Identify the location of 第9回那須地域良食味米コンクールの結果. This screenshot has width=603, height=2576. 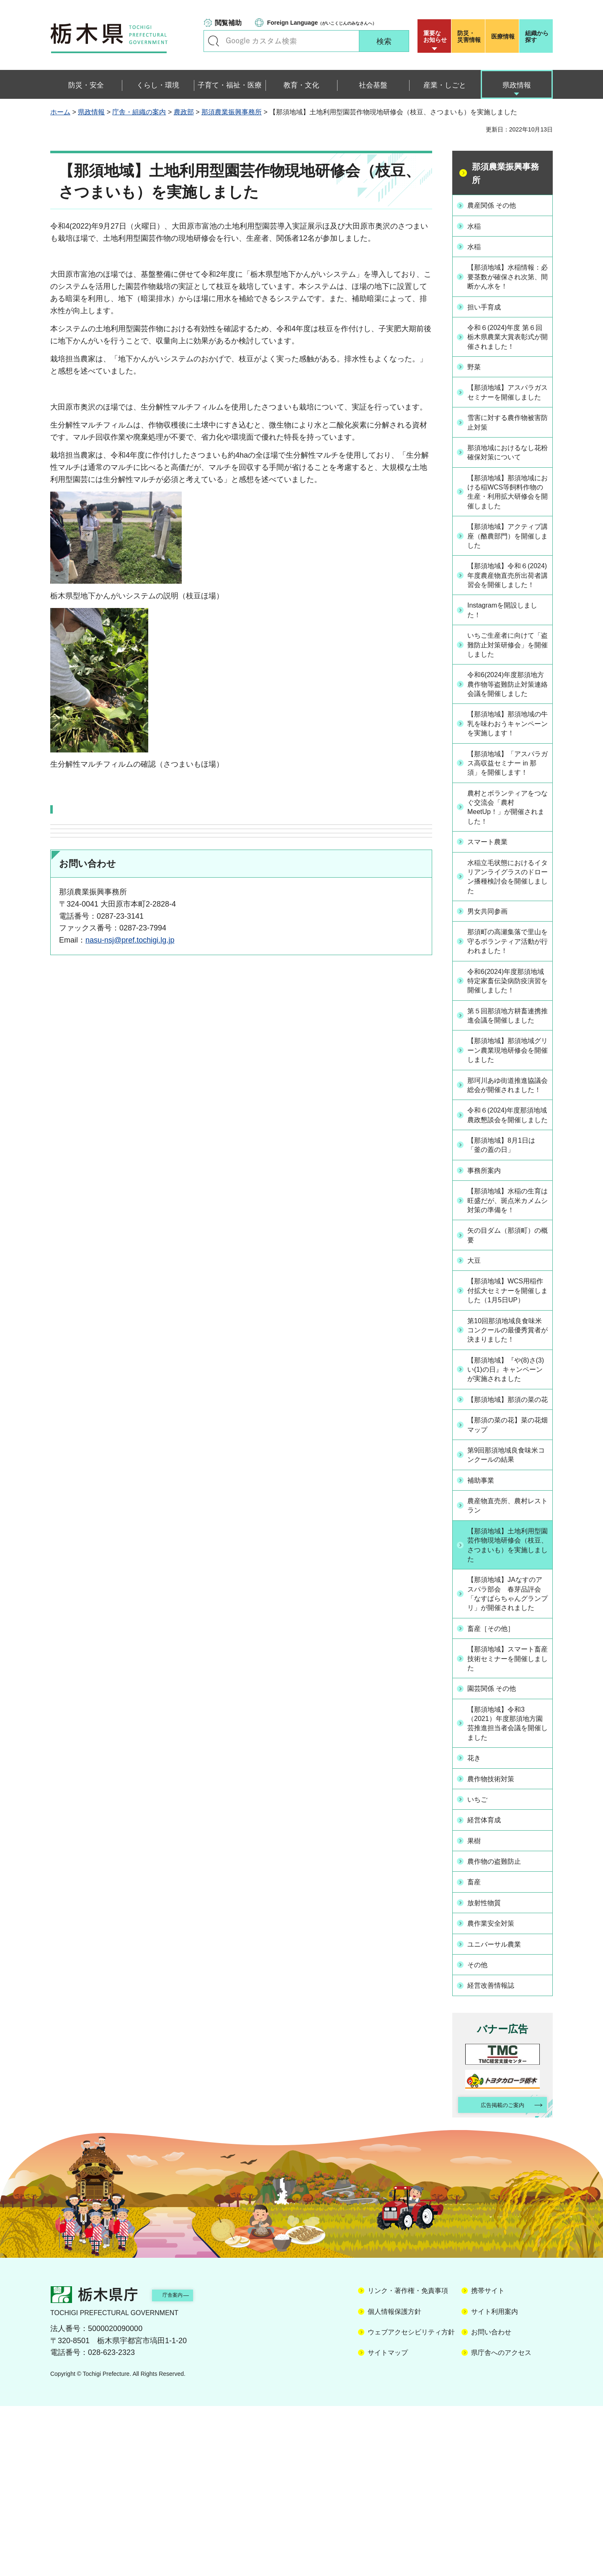
(505, 1614).